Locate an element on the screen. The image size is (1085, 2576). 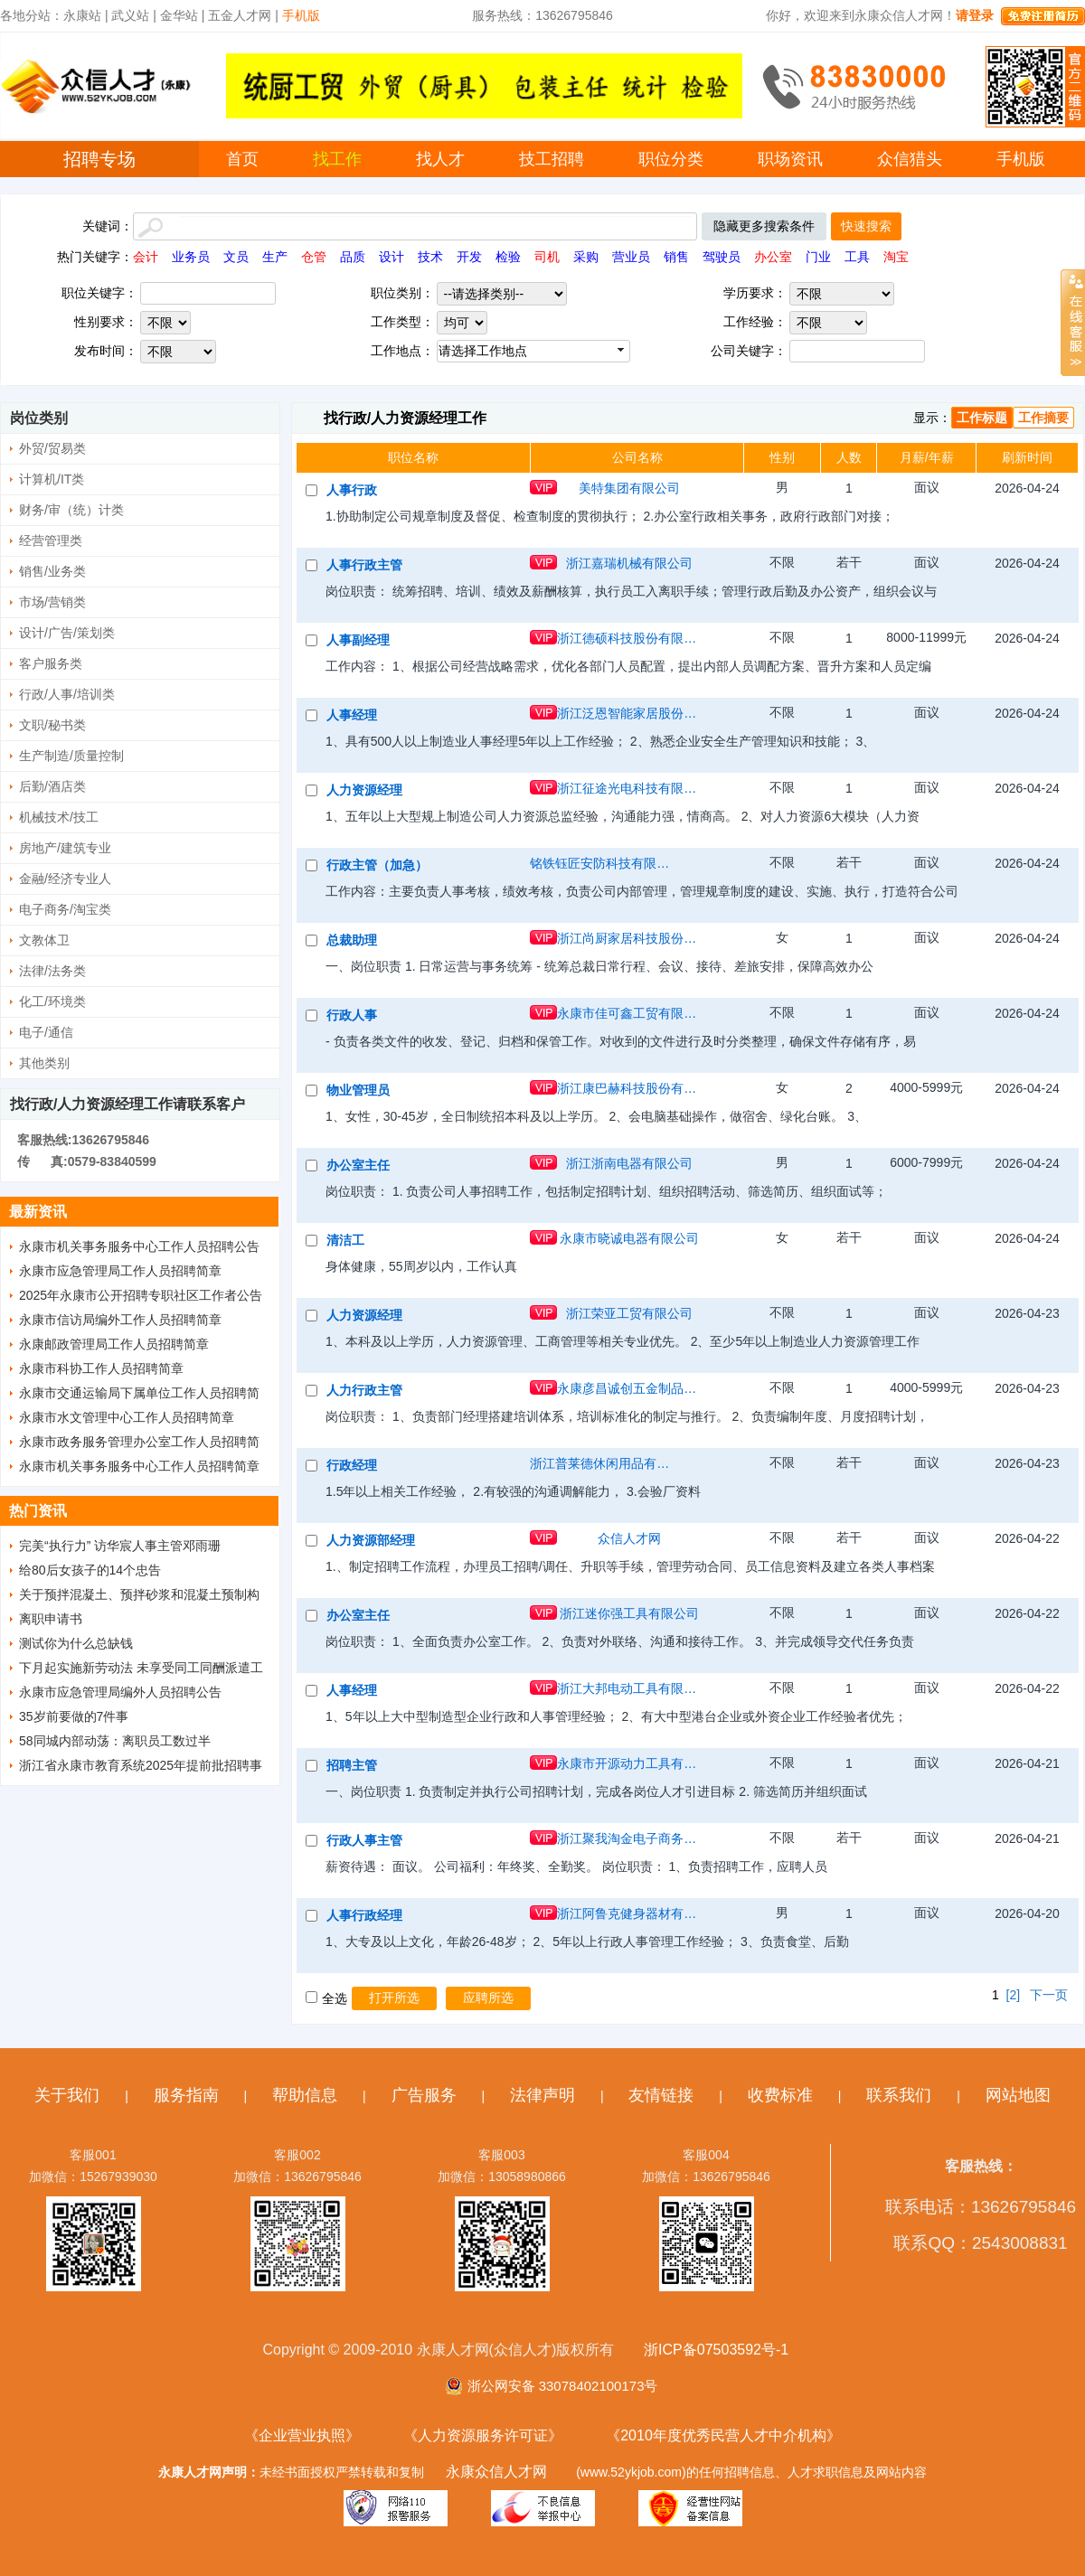
《企业营业执照》 is located at coordinates (302, 2435).